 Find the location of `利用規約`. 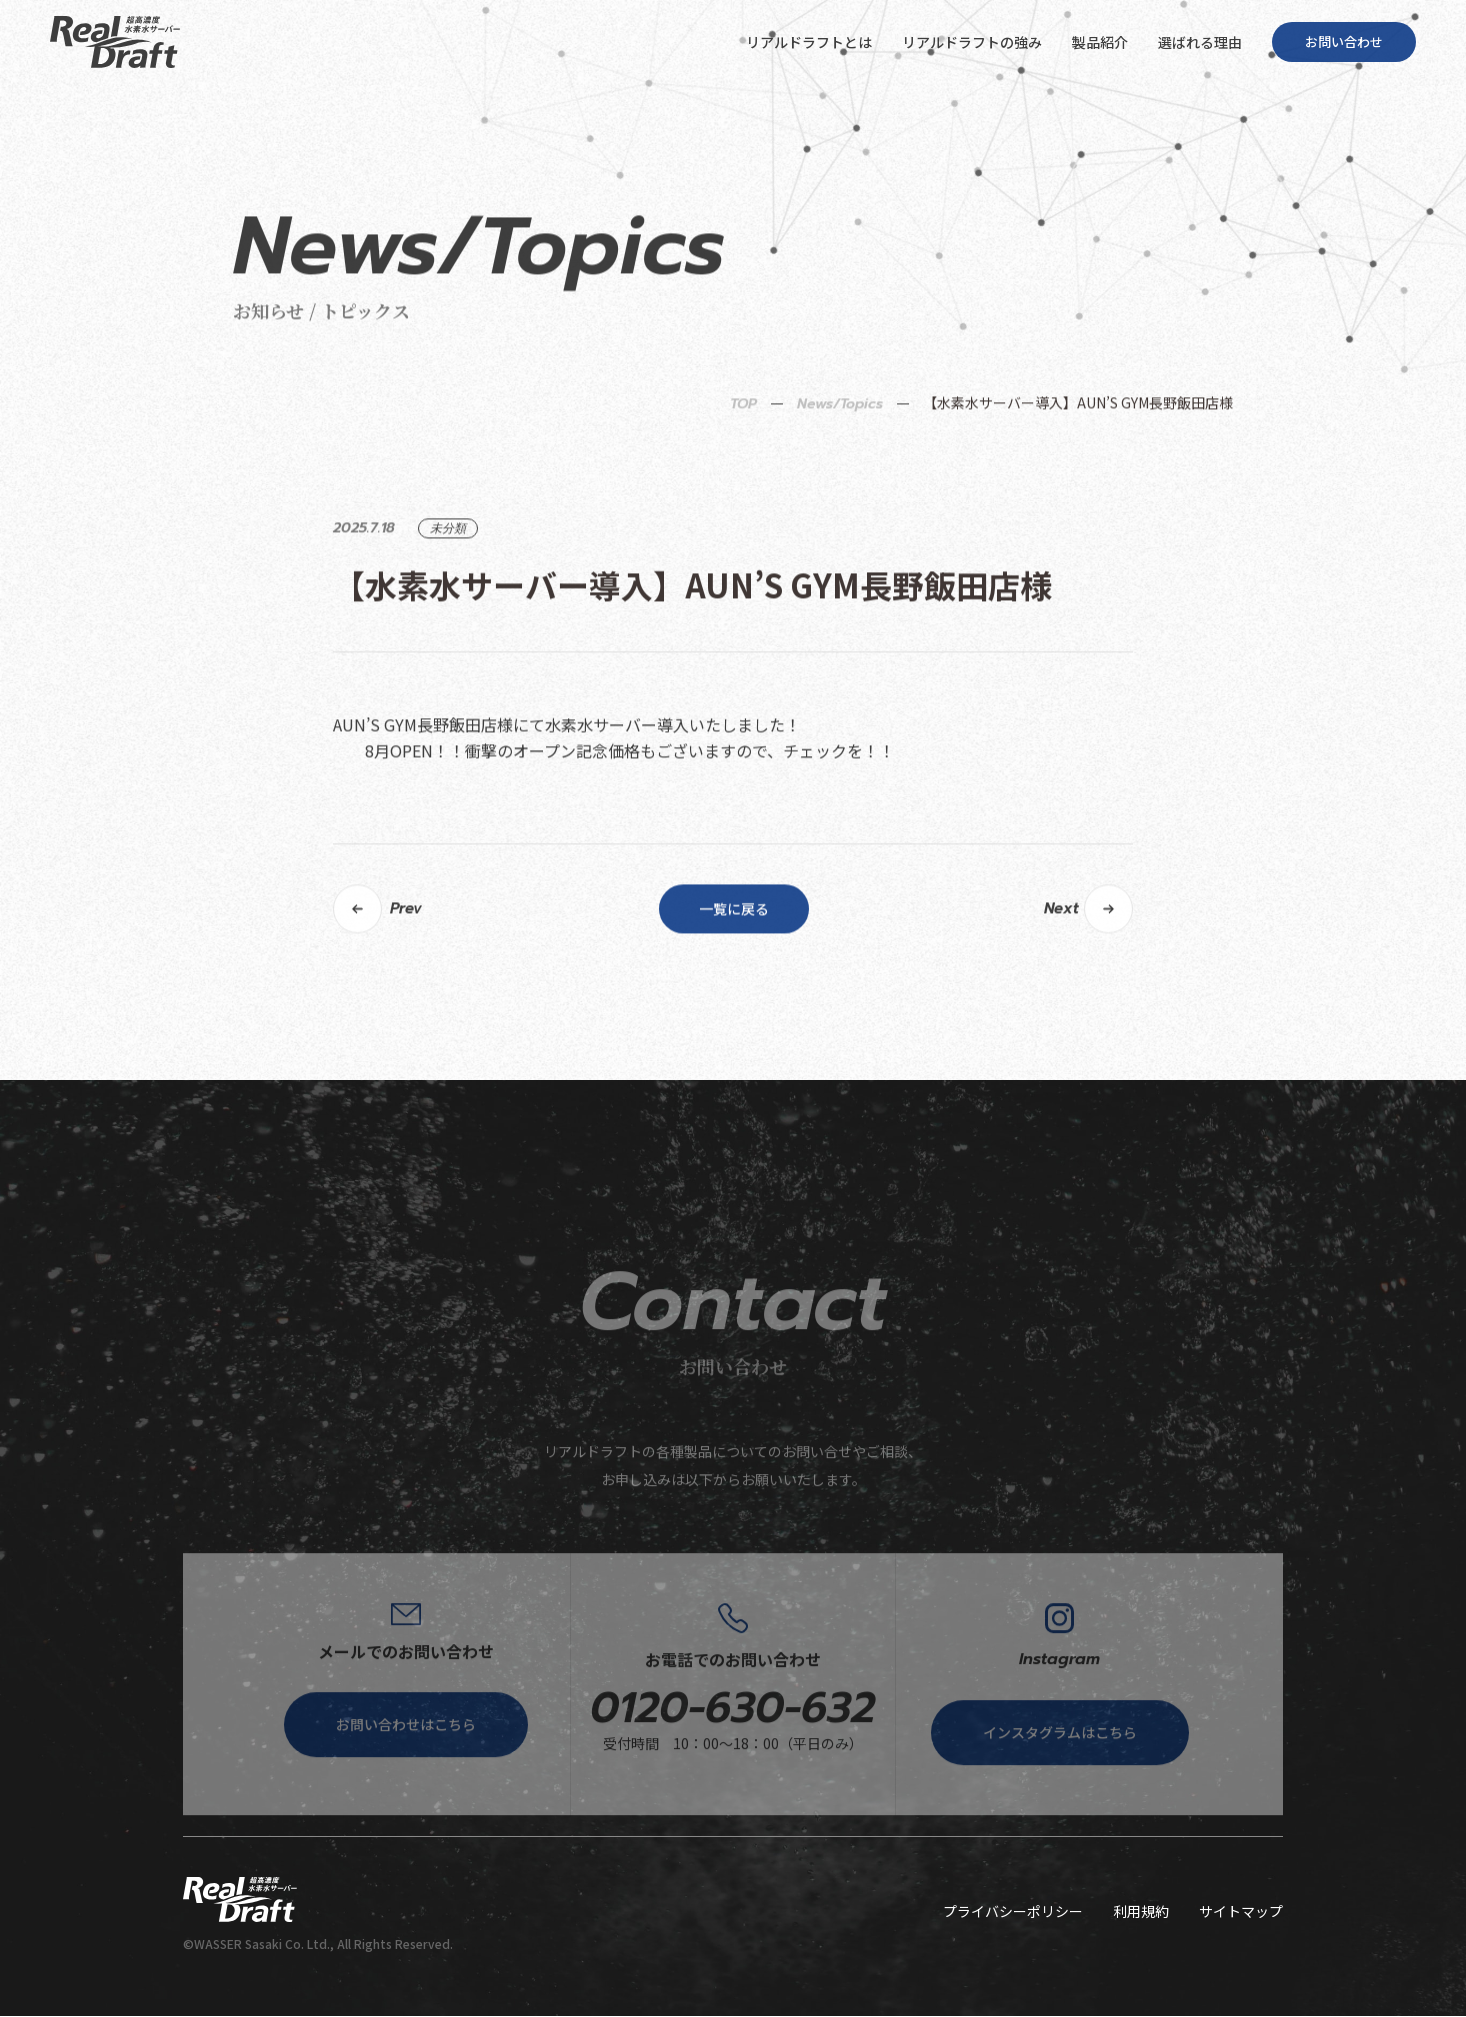

利用規約 is located at coordinates (1141, 1912).